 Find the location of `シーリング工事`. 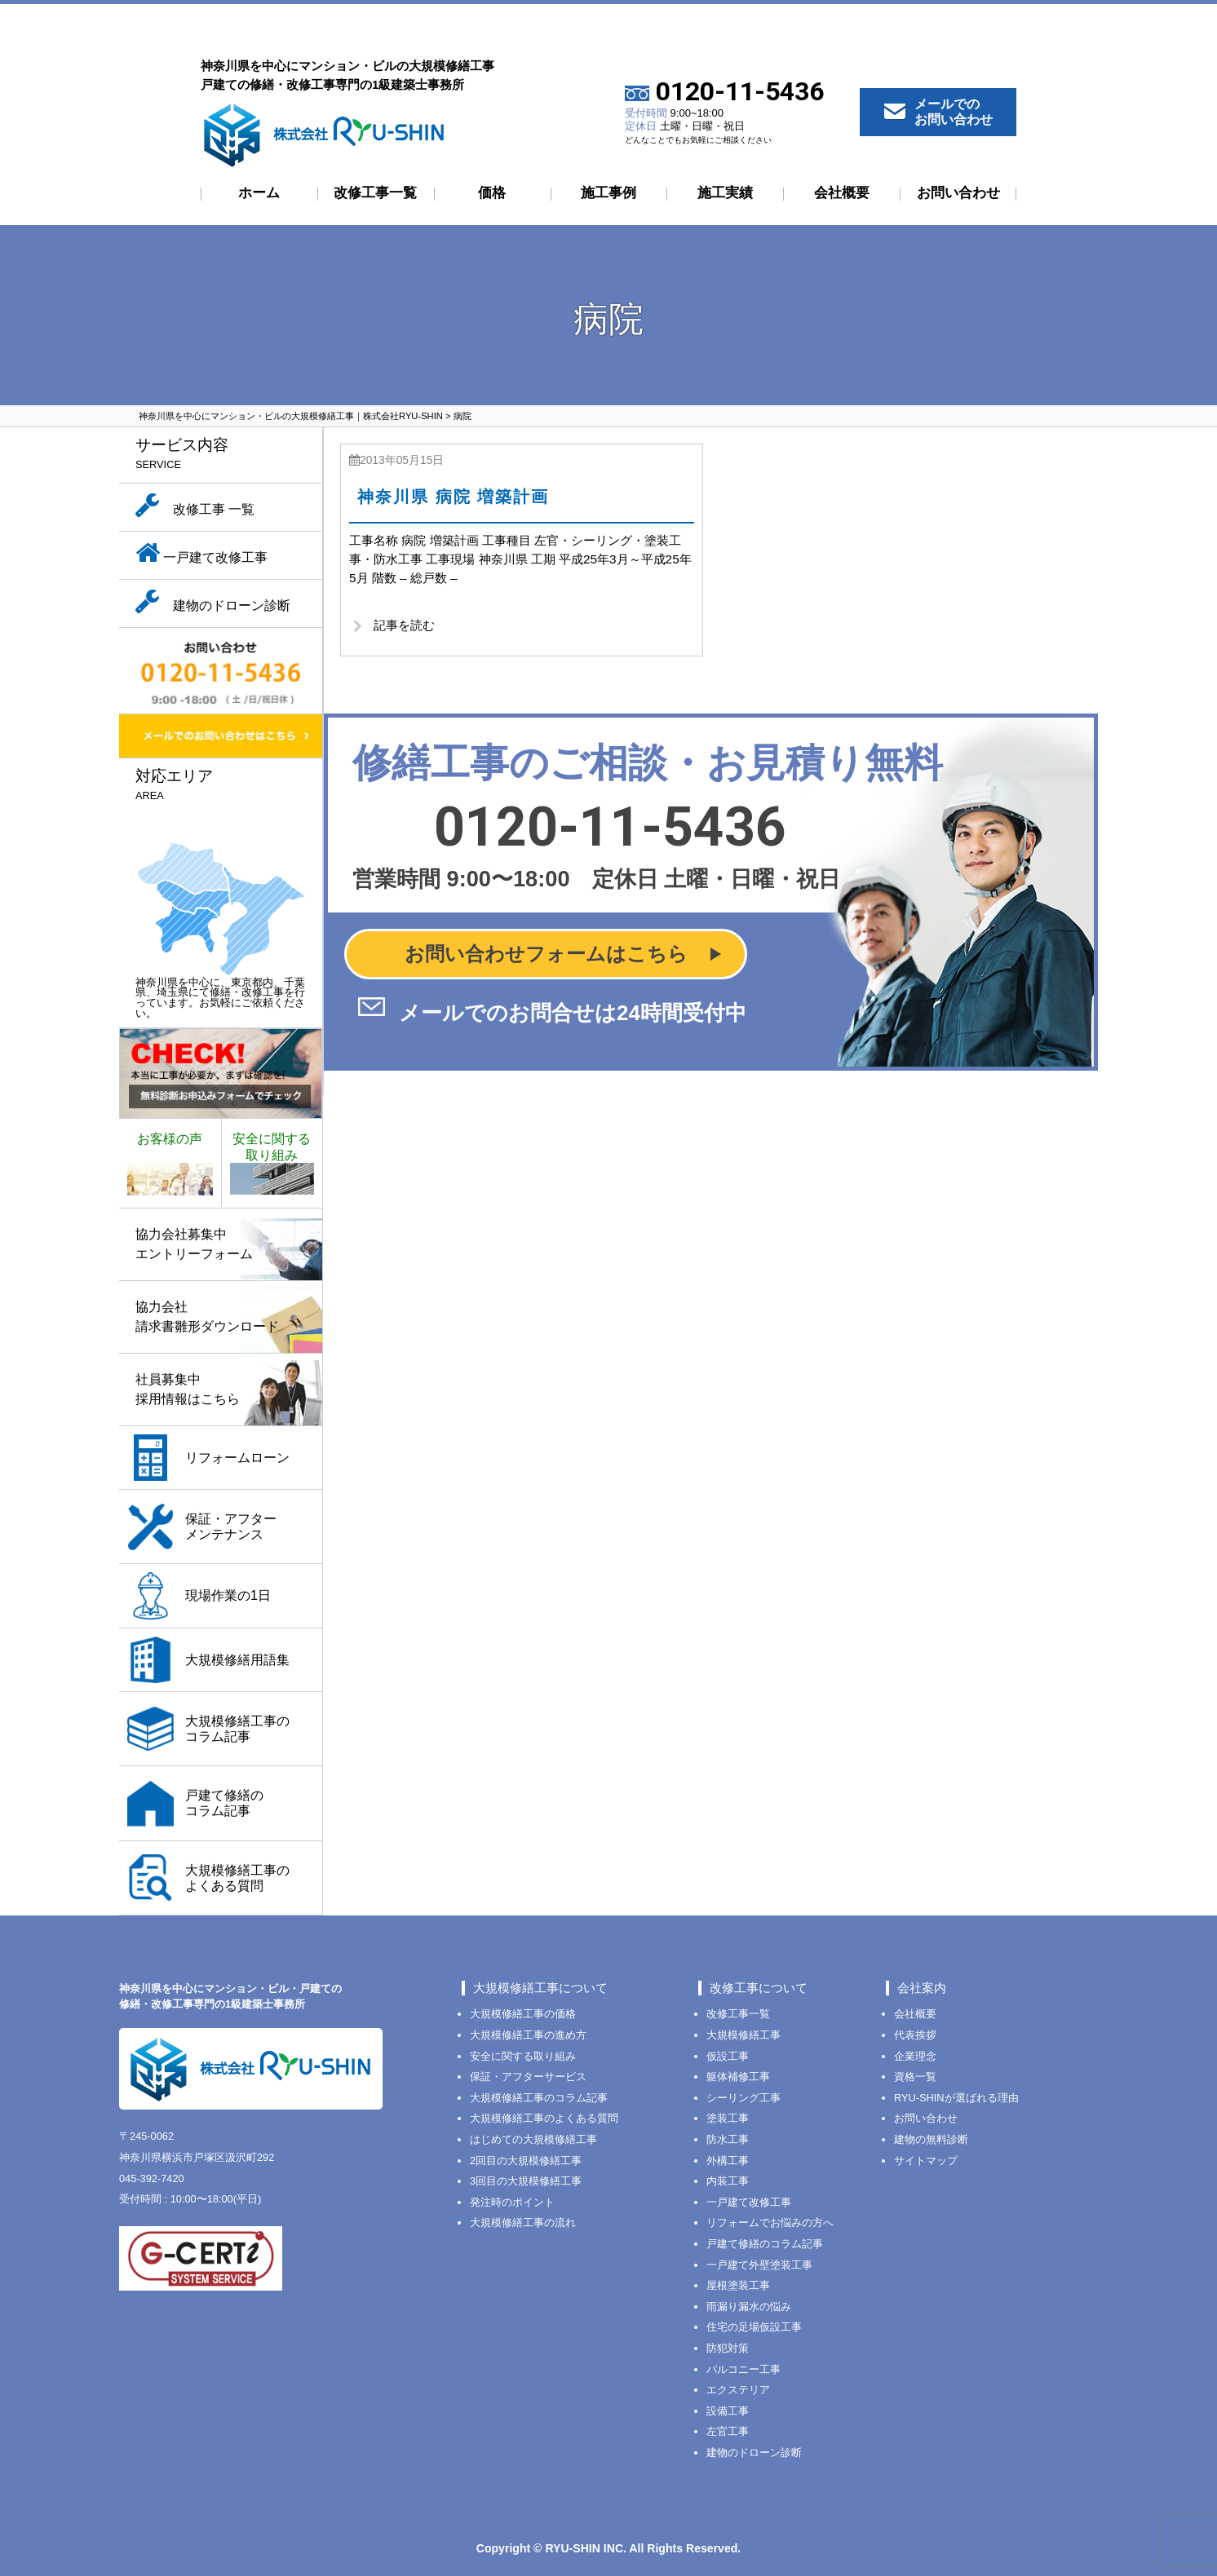

シーリング工事 is located at coordinates (743, 2098).